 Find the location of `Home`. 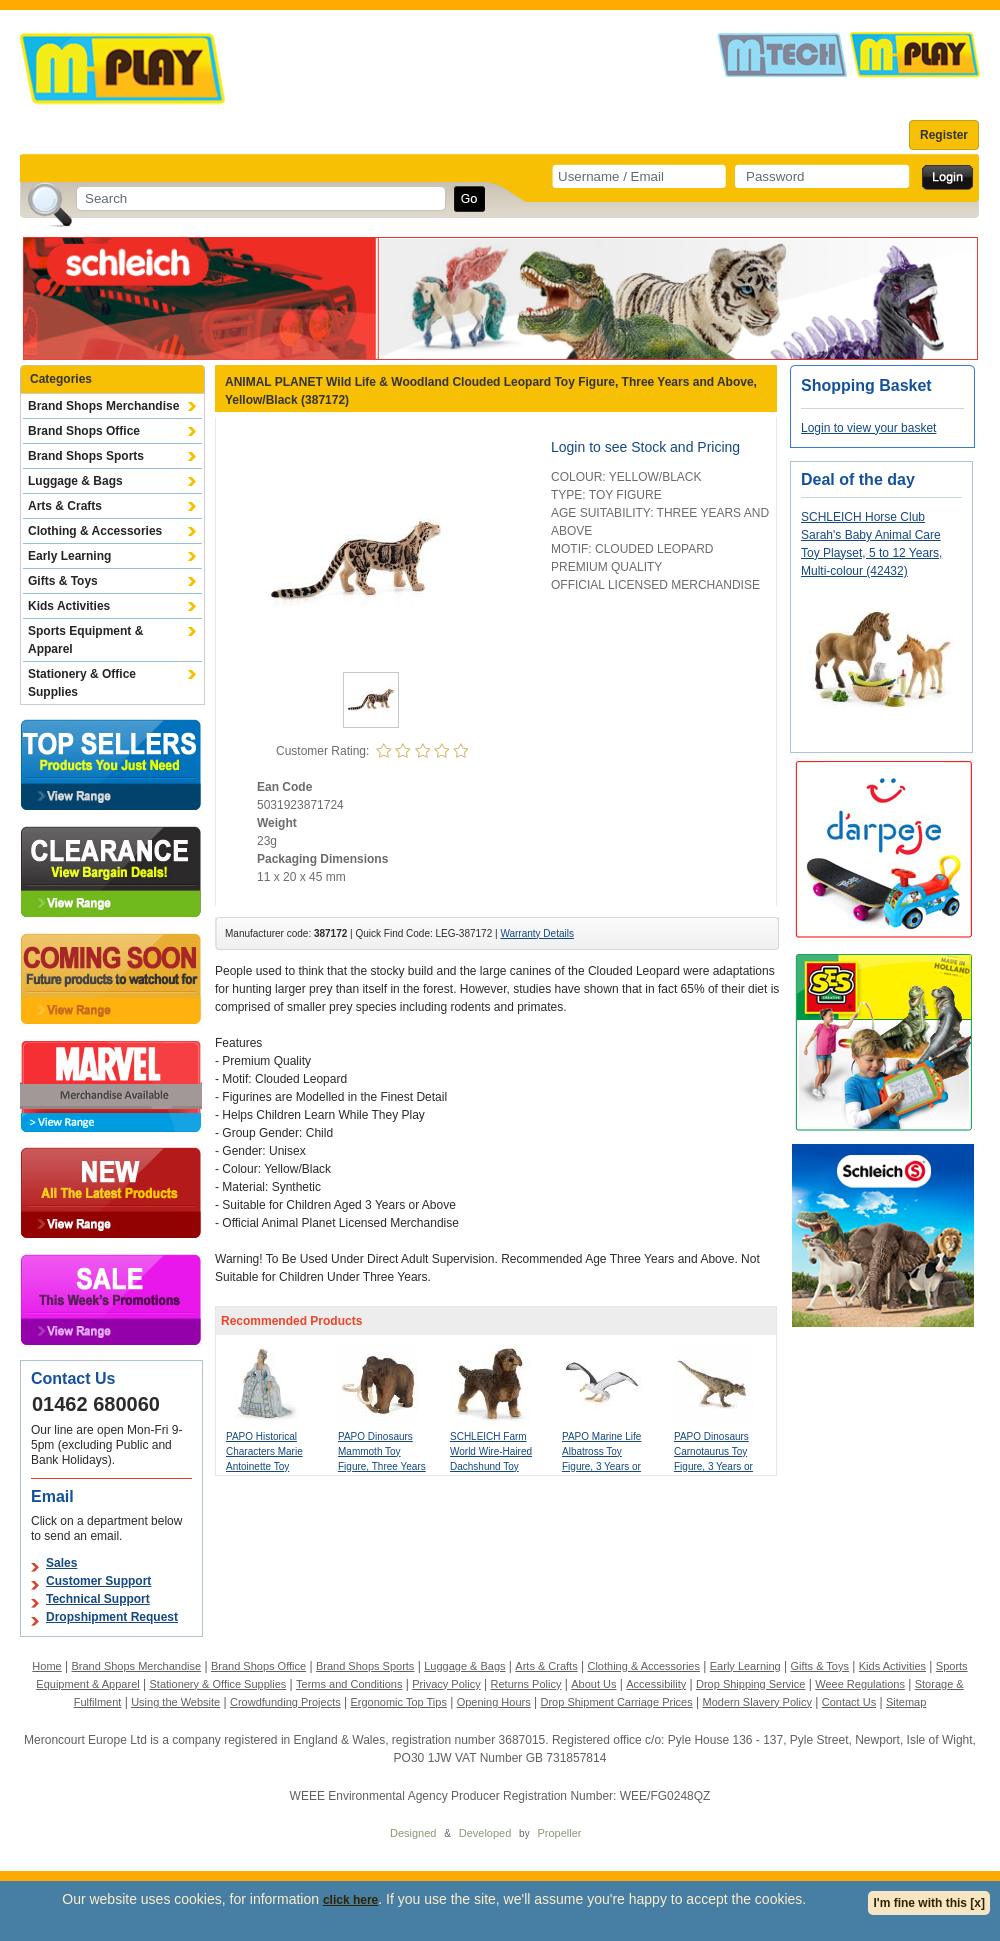

Home is located at coordinates (46, 1666).